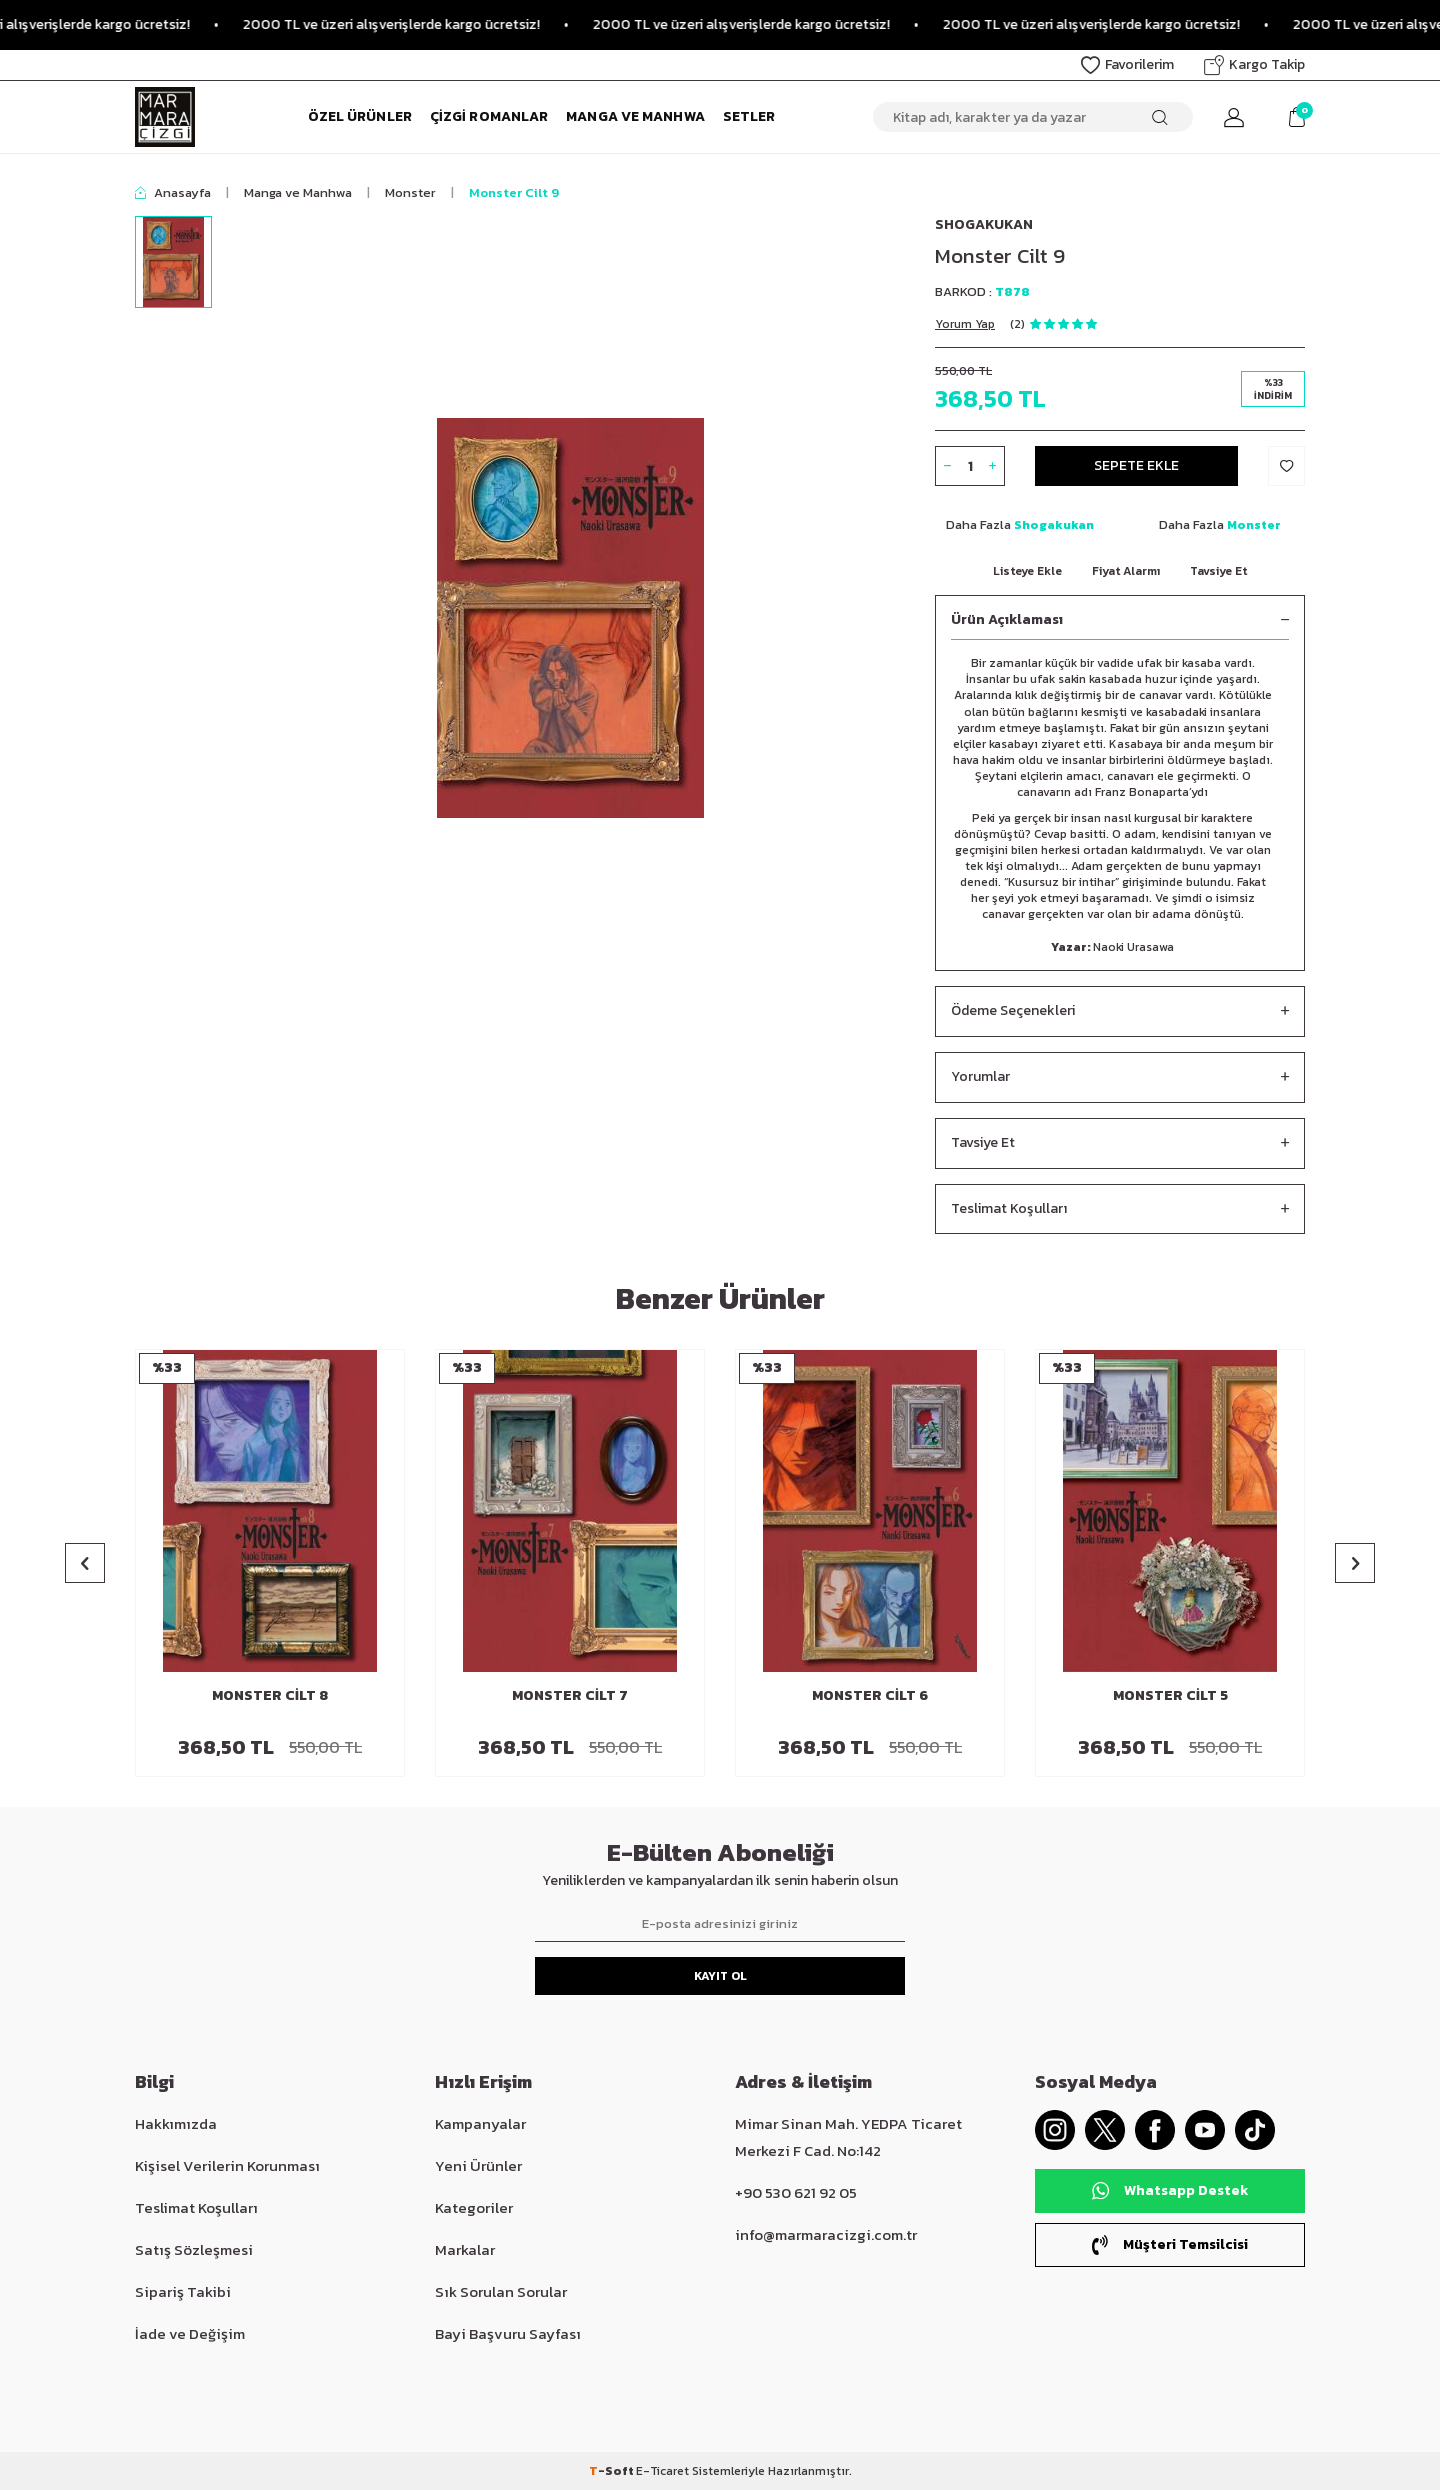 The image size is (1440, 2490). What do you see at coordinates (796, 2192) in the screenshot?
I see `+90 530 621 92 05` at bounding box center [796, 2192].